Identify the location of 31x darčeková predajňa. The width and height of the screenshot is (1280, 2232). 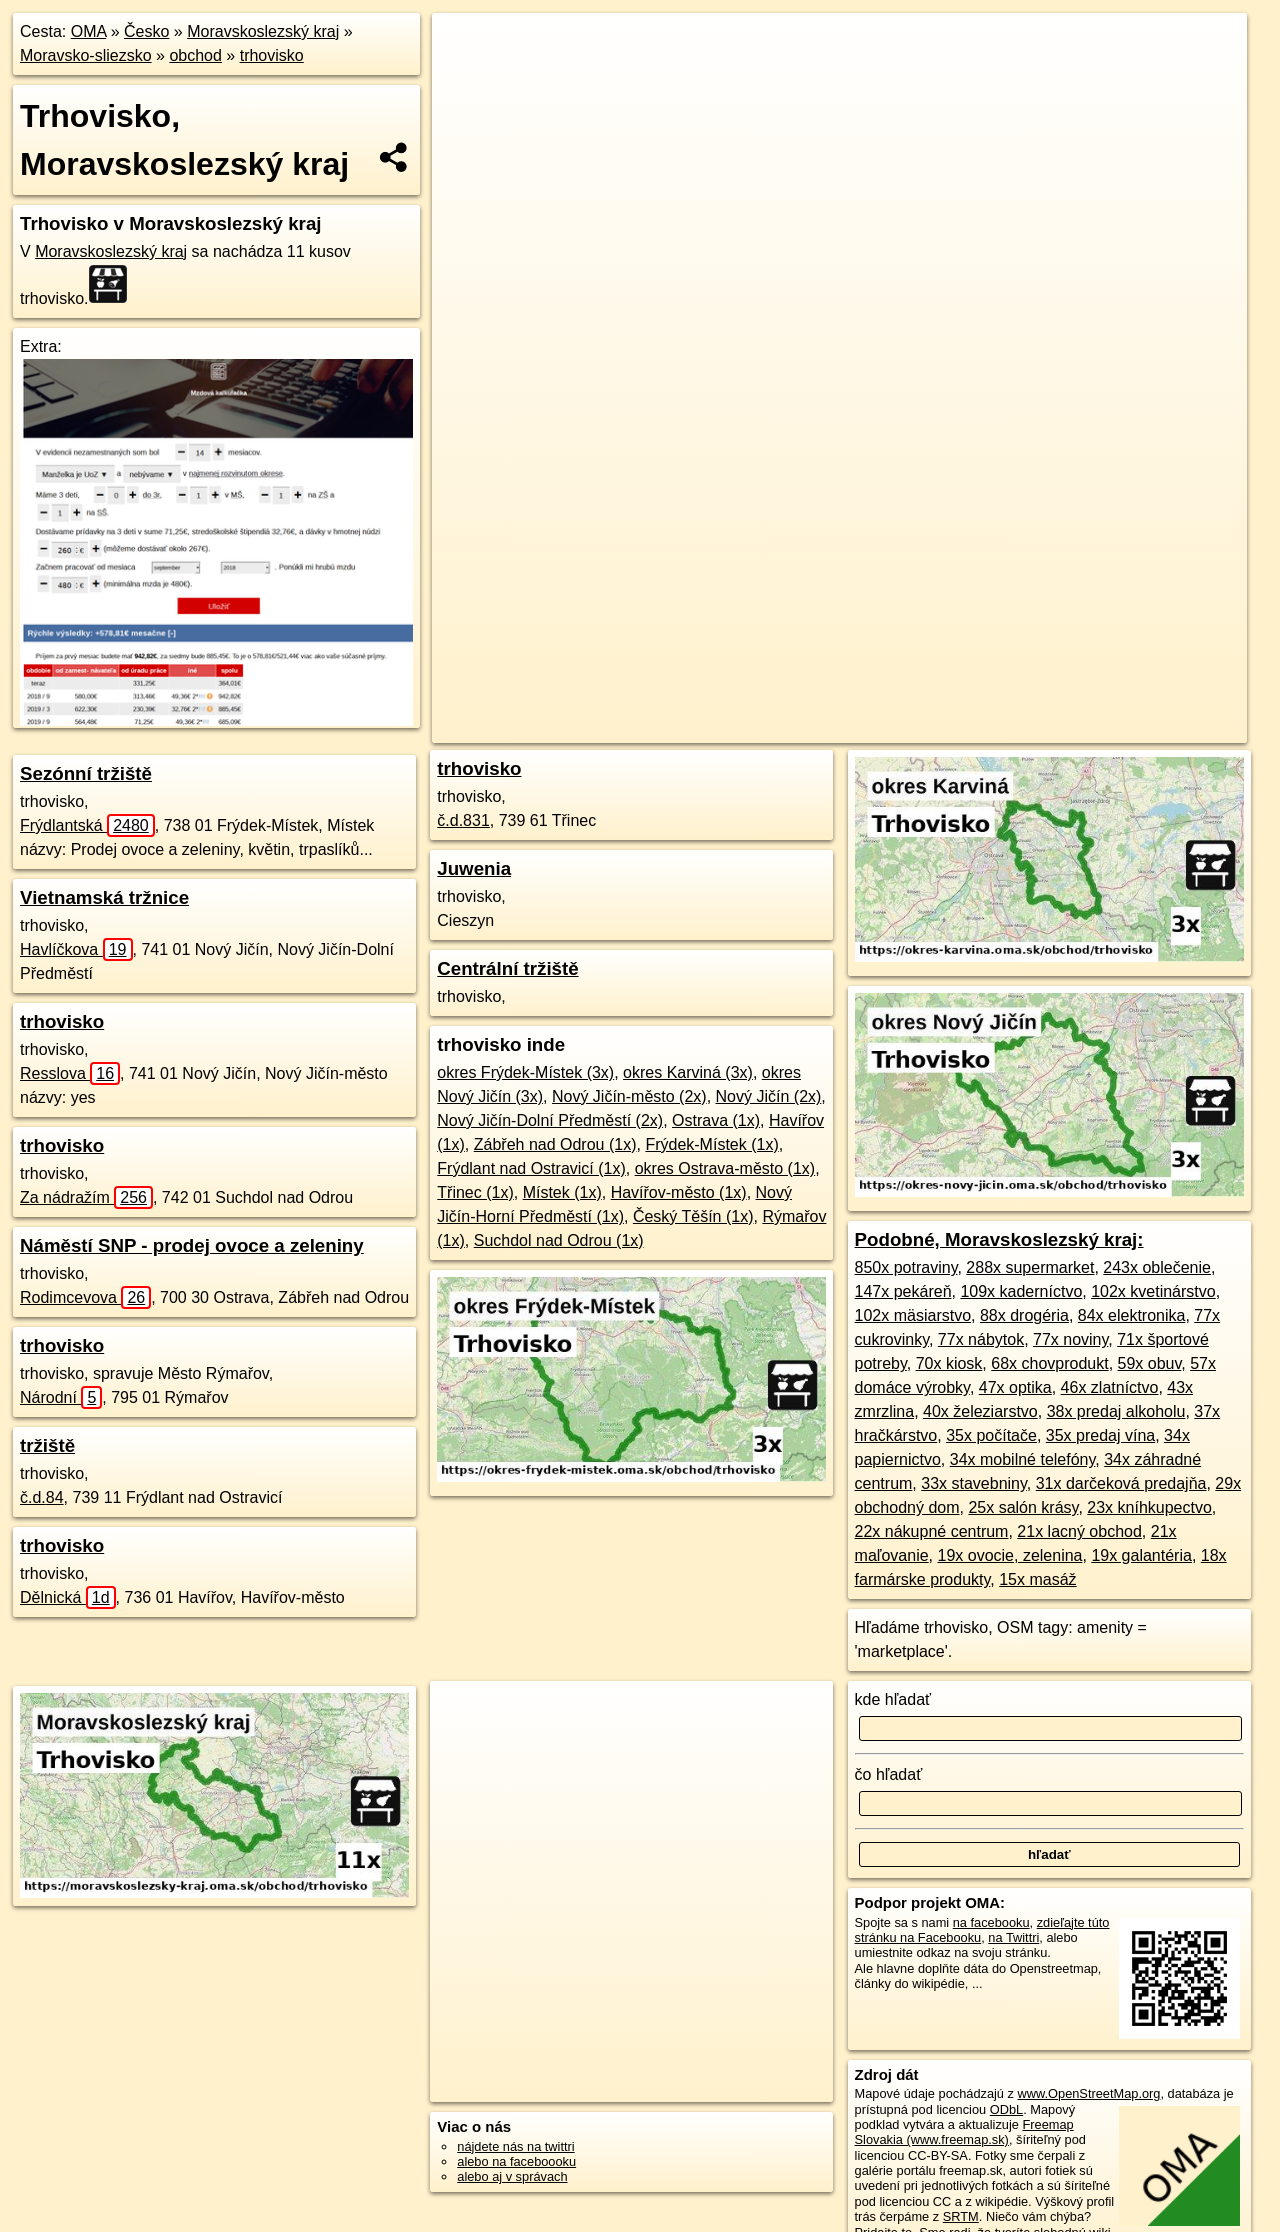
(1121, 1483).